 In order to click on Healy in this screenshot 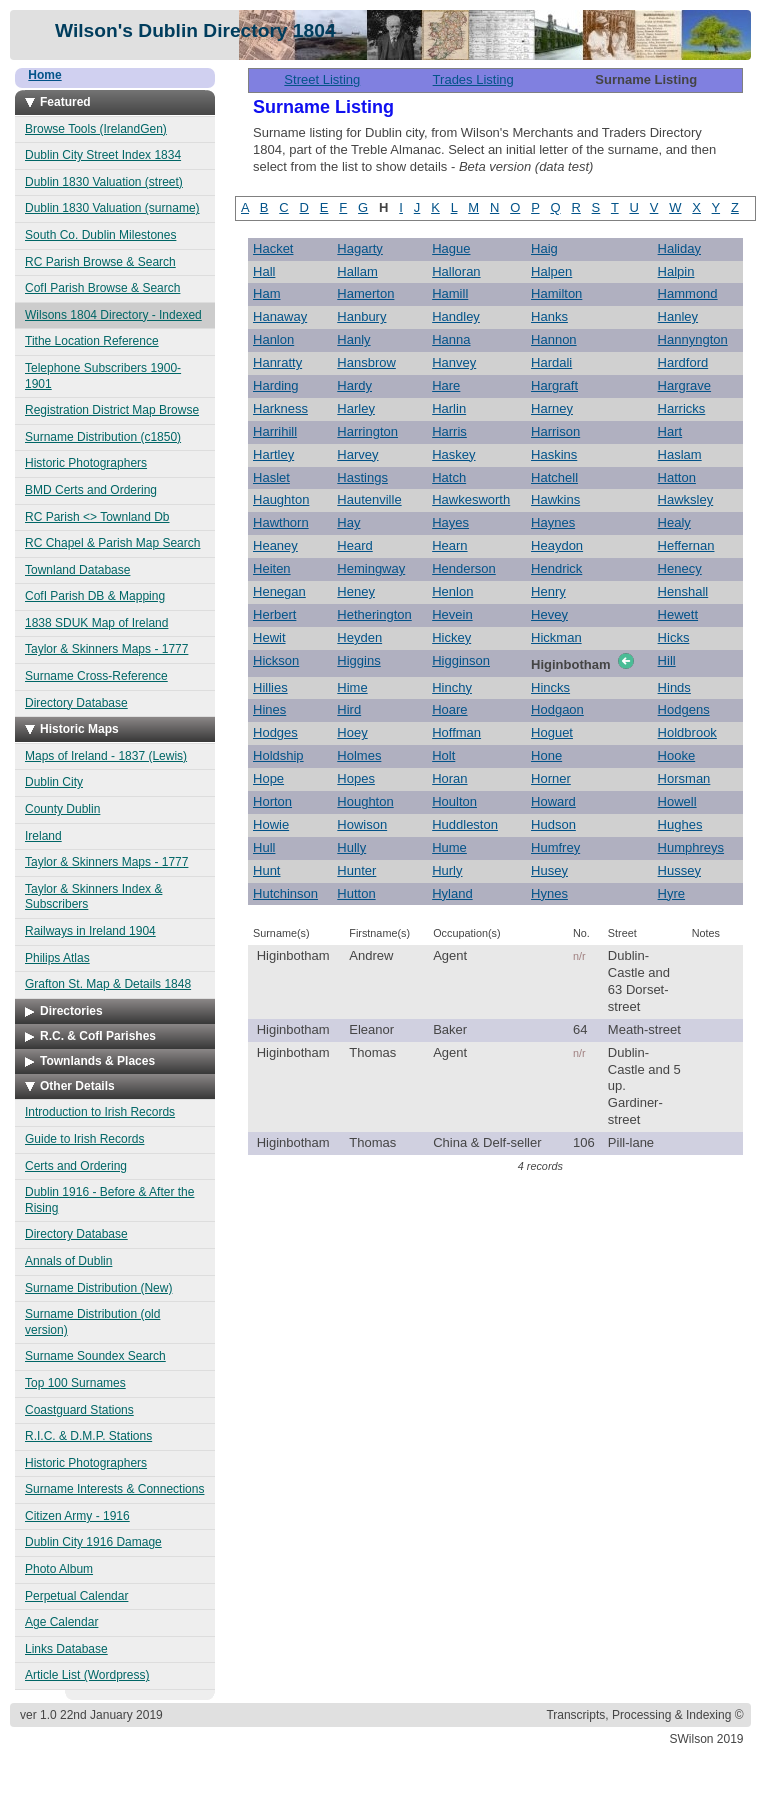, I will do `click(674, 522)`.